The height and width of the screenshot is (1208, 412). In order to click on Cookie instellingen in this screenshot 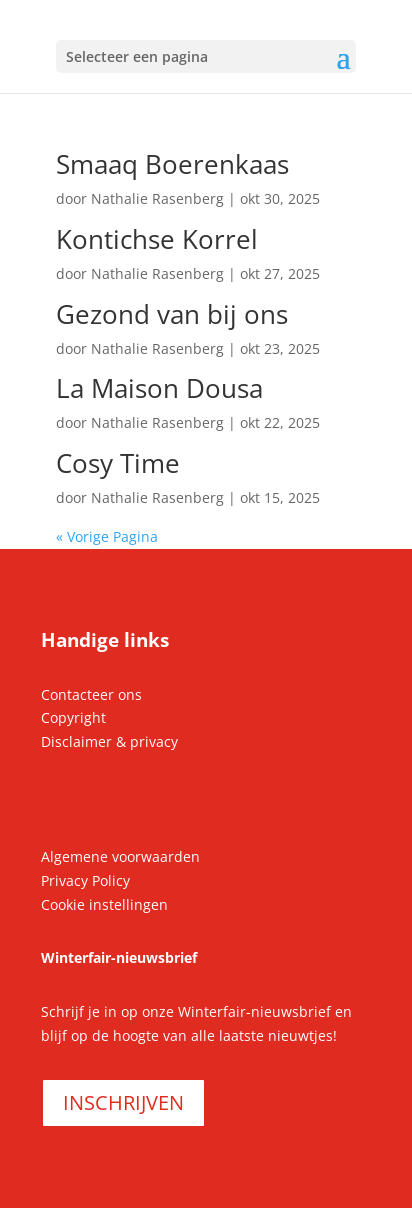, I will do `click(104, 904)`.